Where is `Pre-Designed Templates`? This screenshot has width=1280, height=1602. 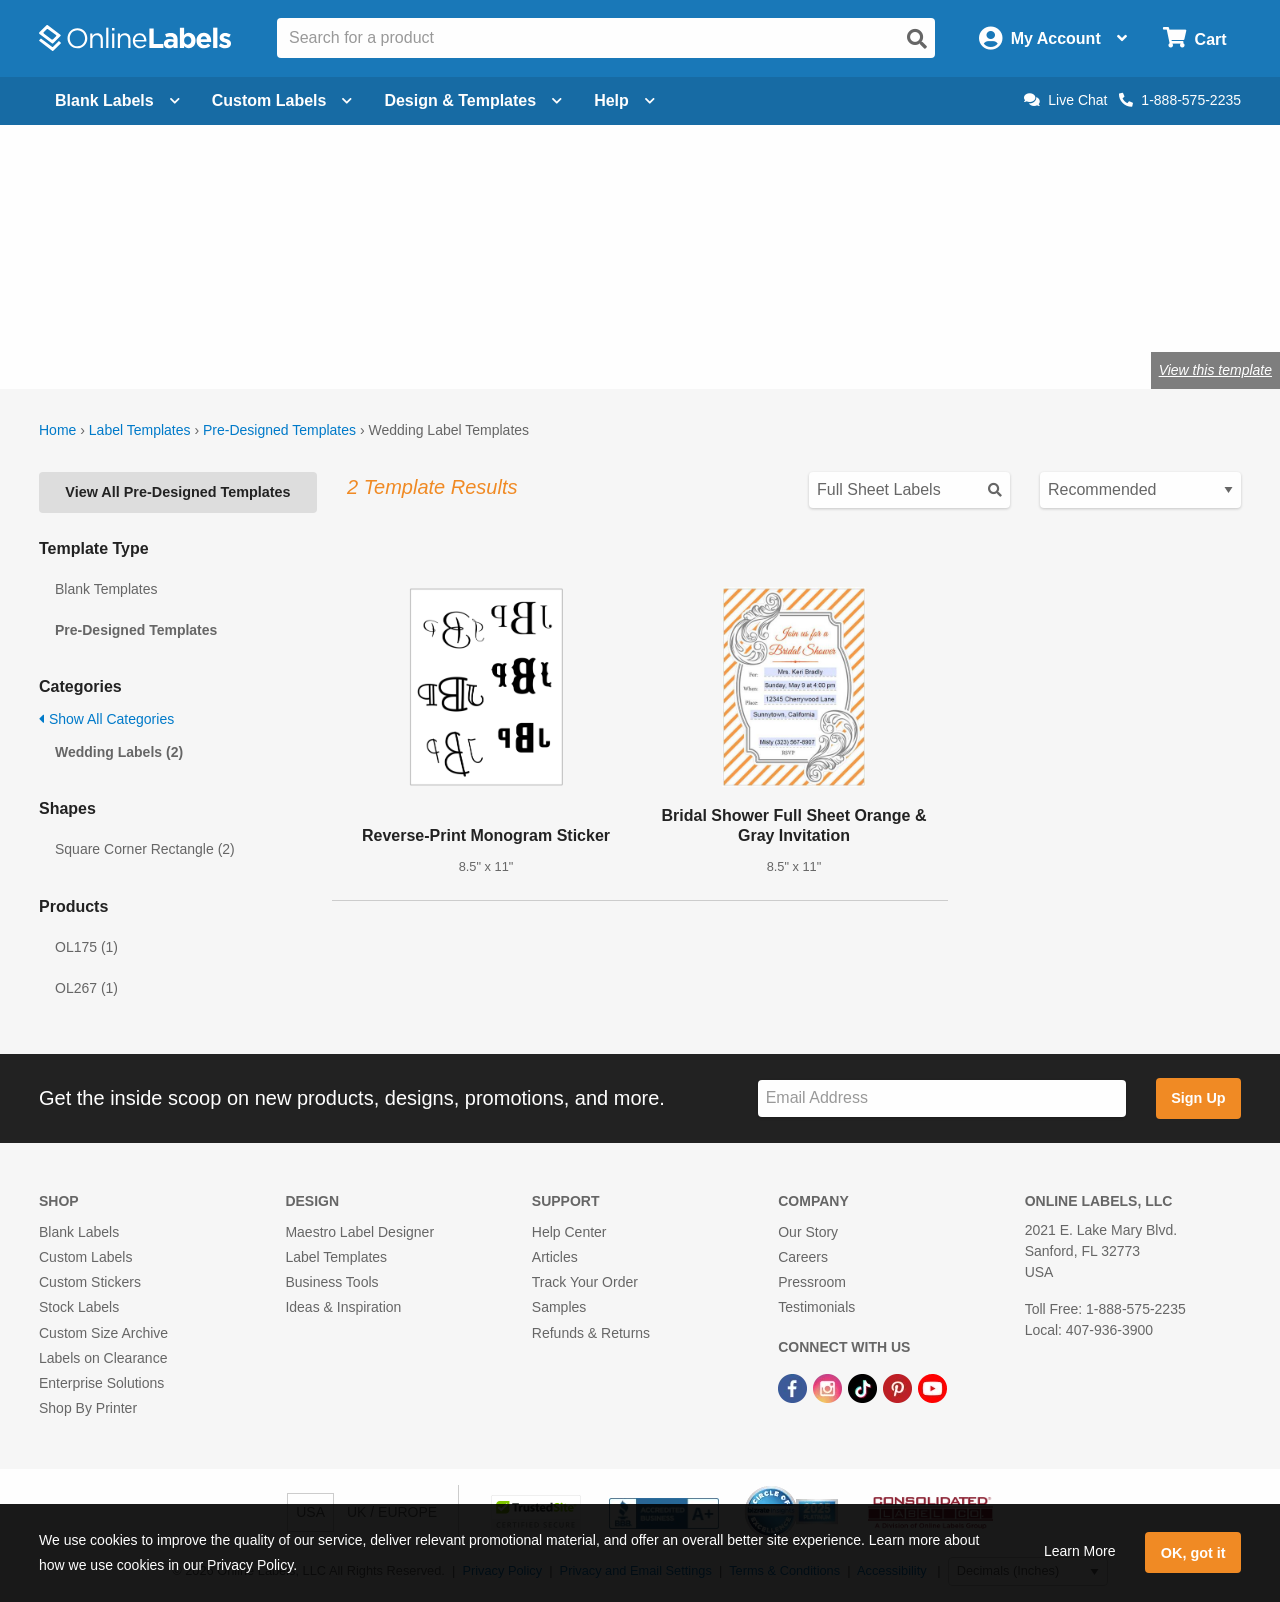
Pre-Designed Templates is located at coordinates (279, 430).